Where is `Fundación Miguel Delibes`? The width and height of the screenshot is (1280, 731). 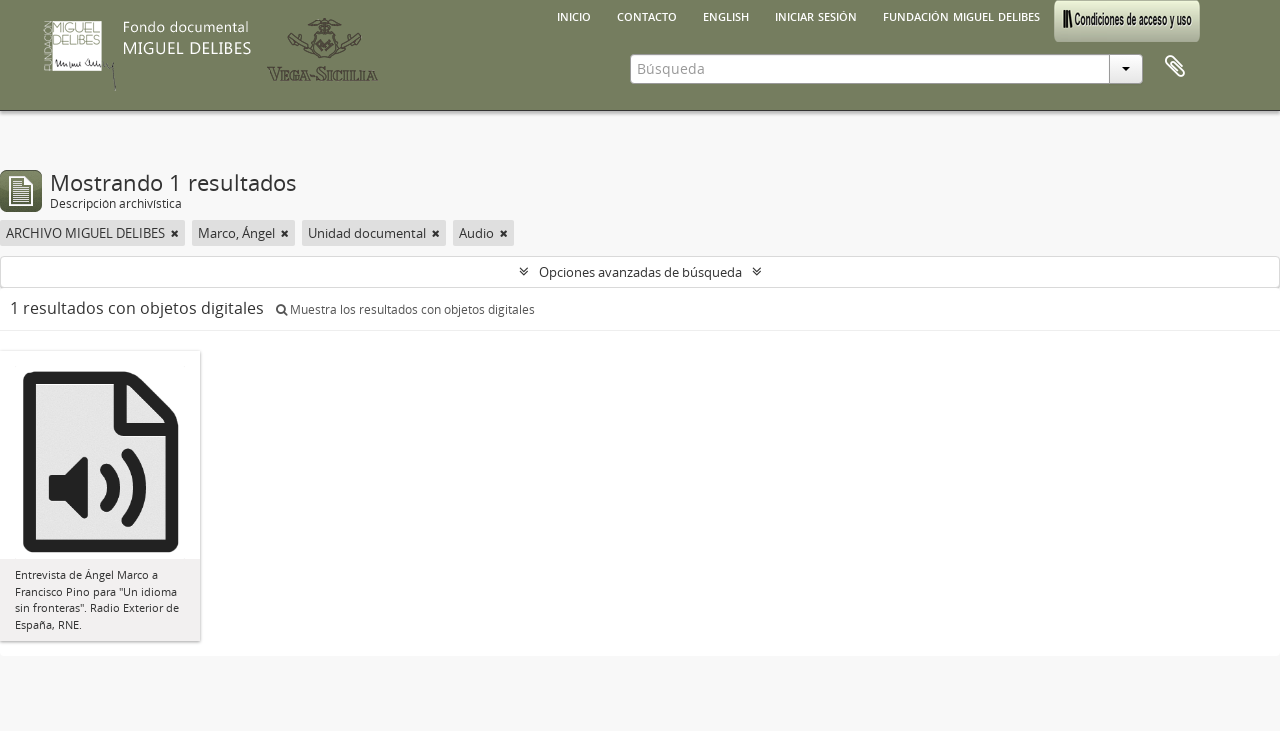 Fundación Miguel Delibes is located at coordinates (961, 15).